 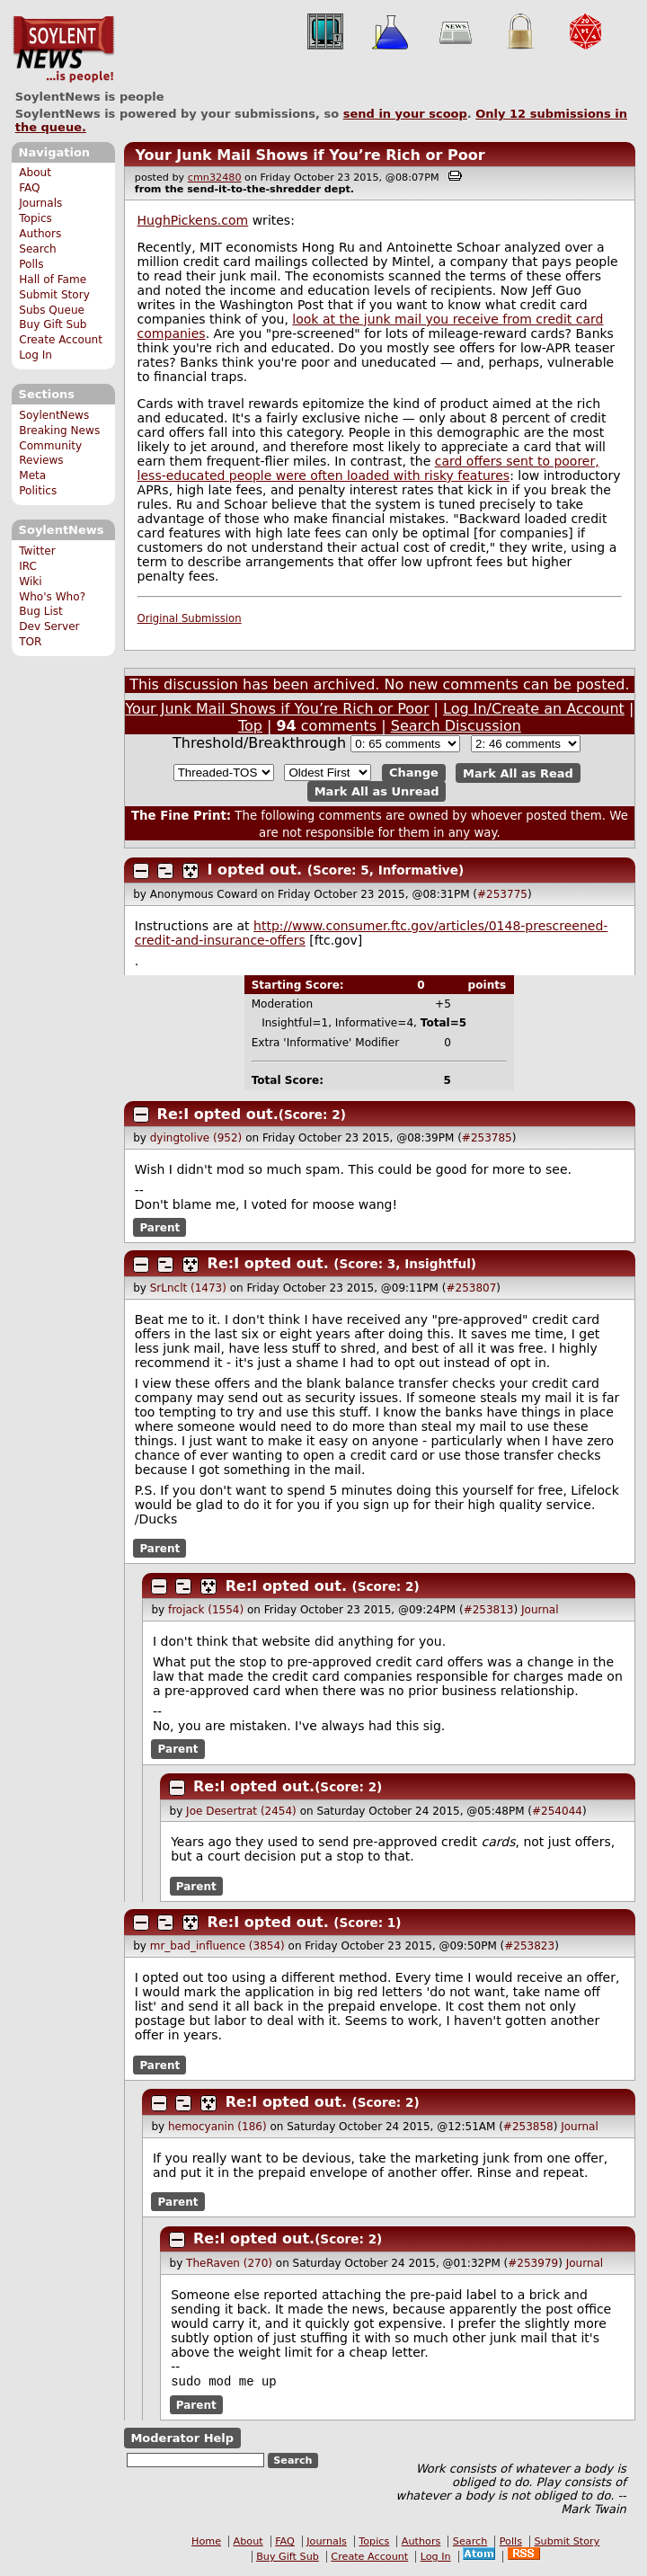 I want to click on #253823, so click(x=529, y=1946).